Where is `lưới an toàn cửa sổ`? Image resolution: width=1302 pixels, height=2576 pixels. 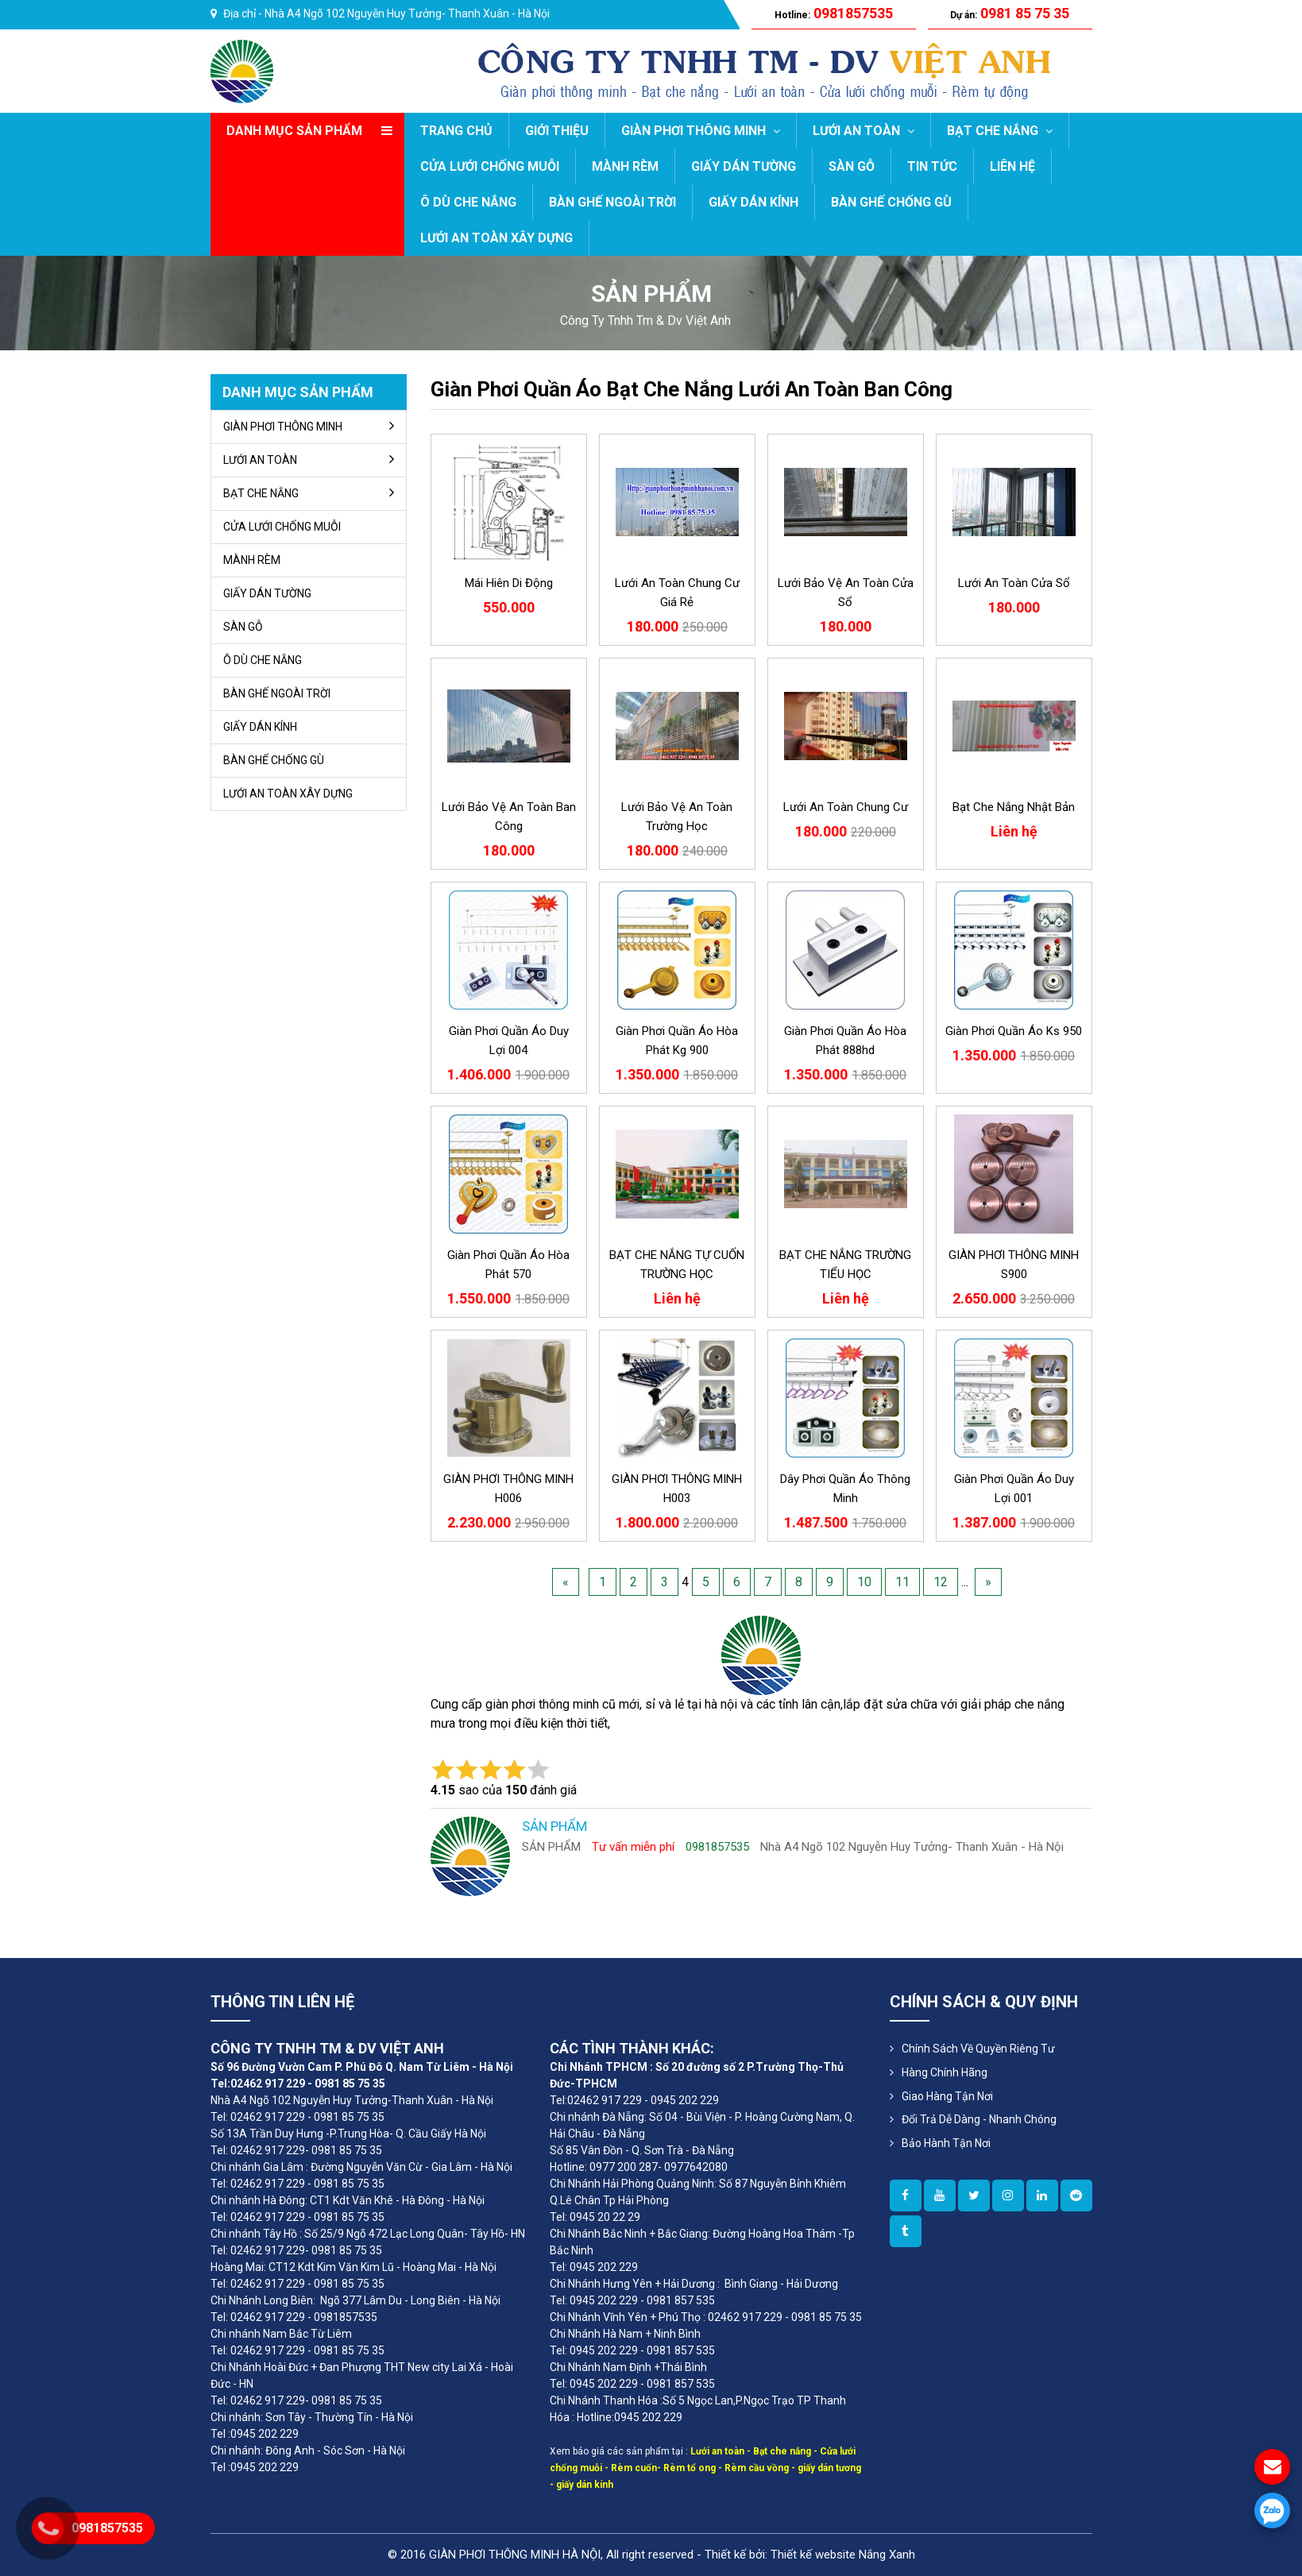
lưới an toàn cửa sổ is located at coordinates (1014, 583).